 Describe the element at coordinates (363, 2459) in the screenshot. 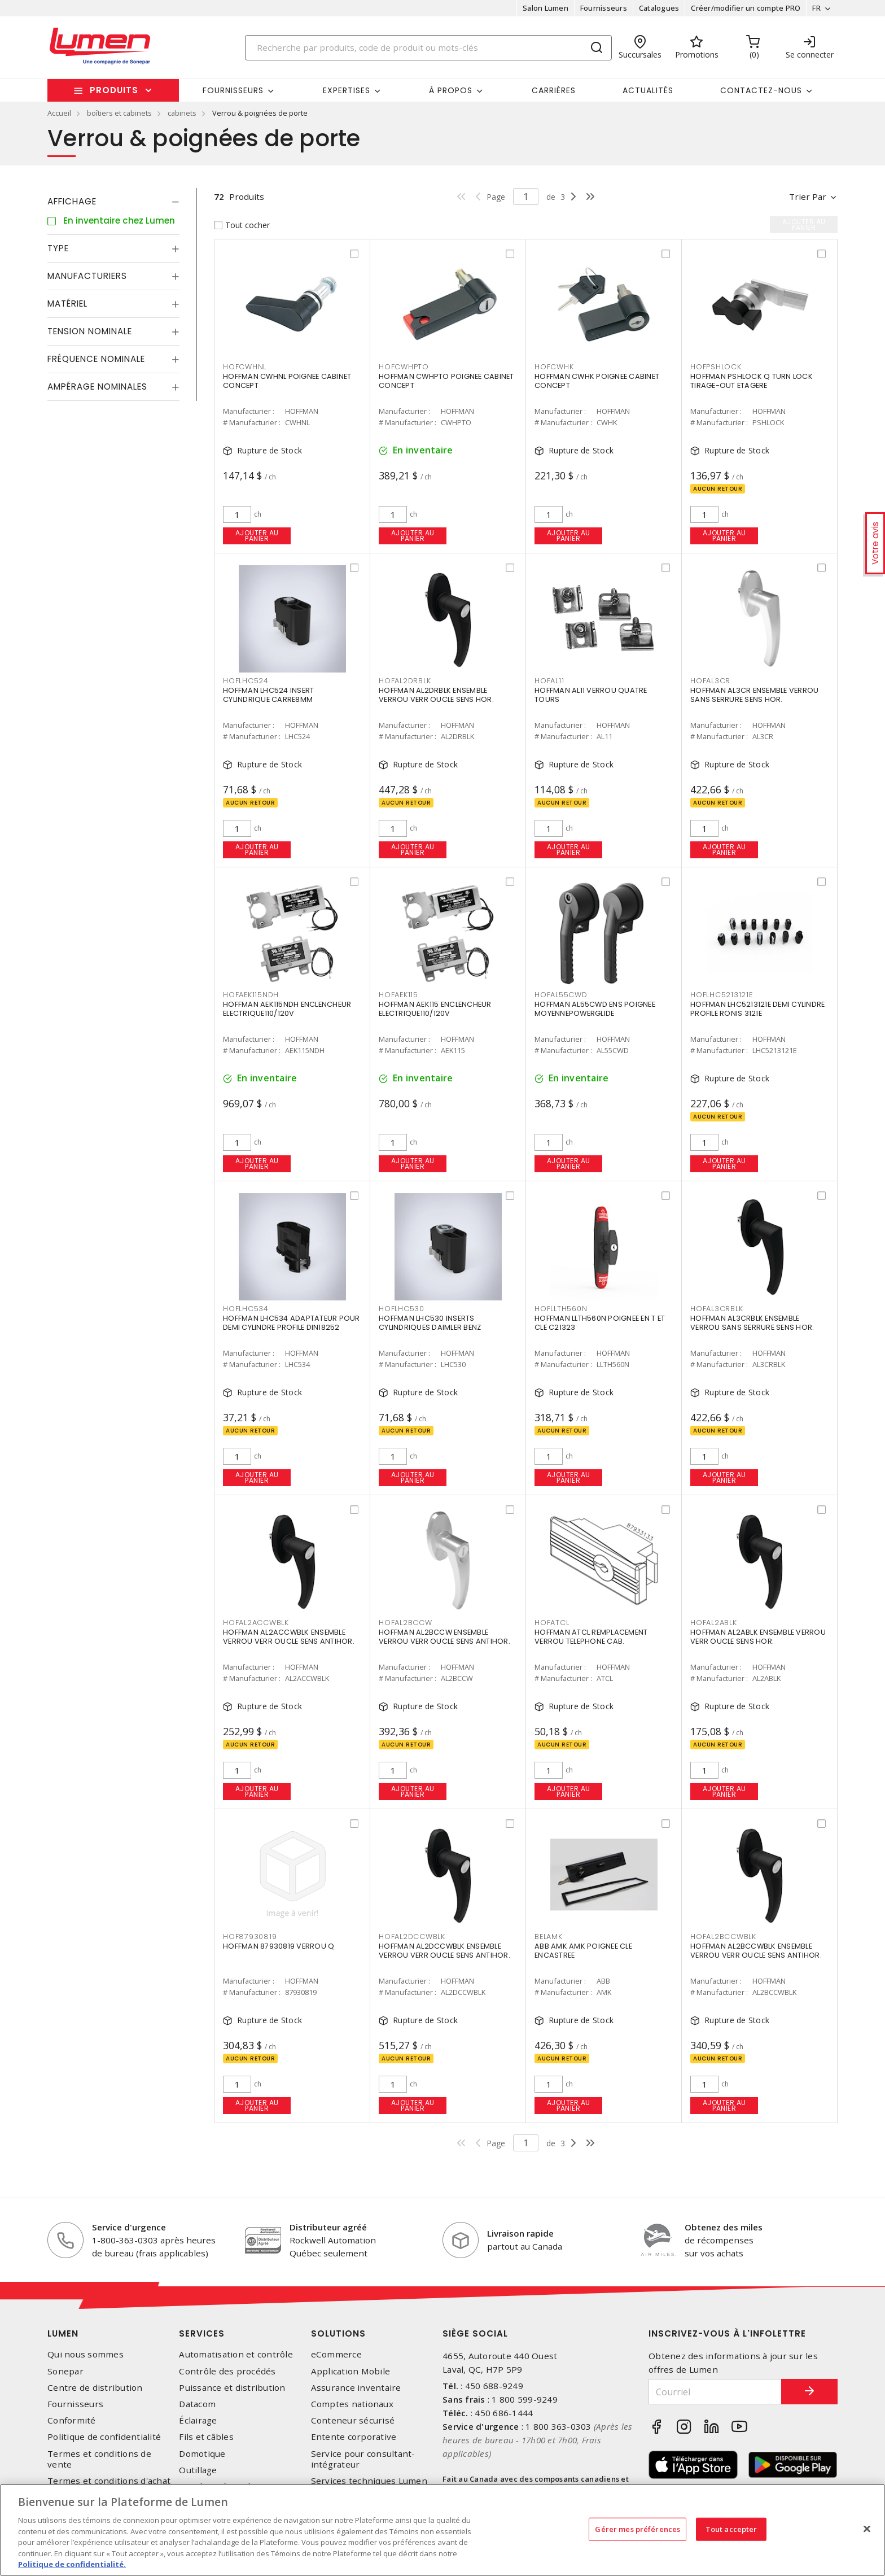

I see `Service pour consultant-intégrateur` at that location.